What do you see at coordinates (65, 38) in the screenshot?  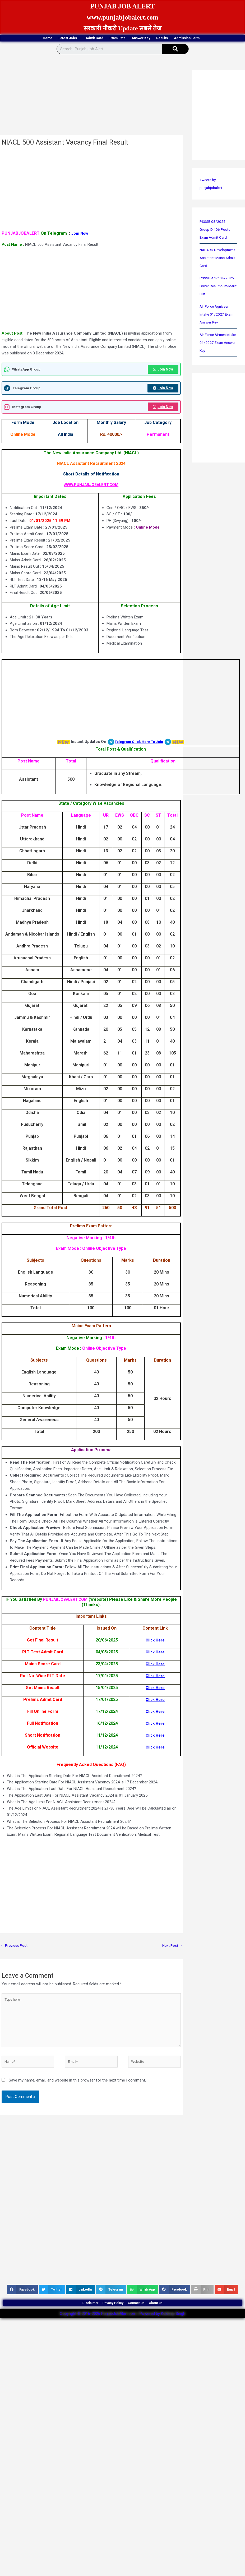 I see `Latest Jobs` at bounding box center [65, 38].